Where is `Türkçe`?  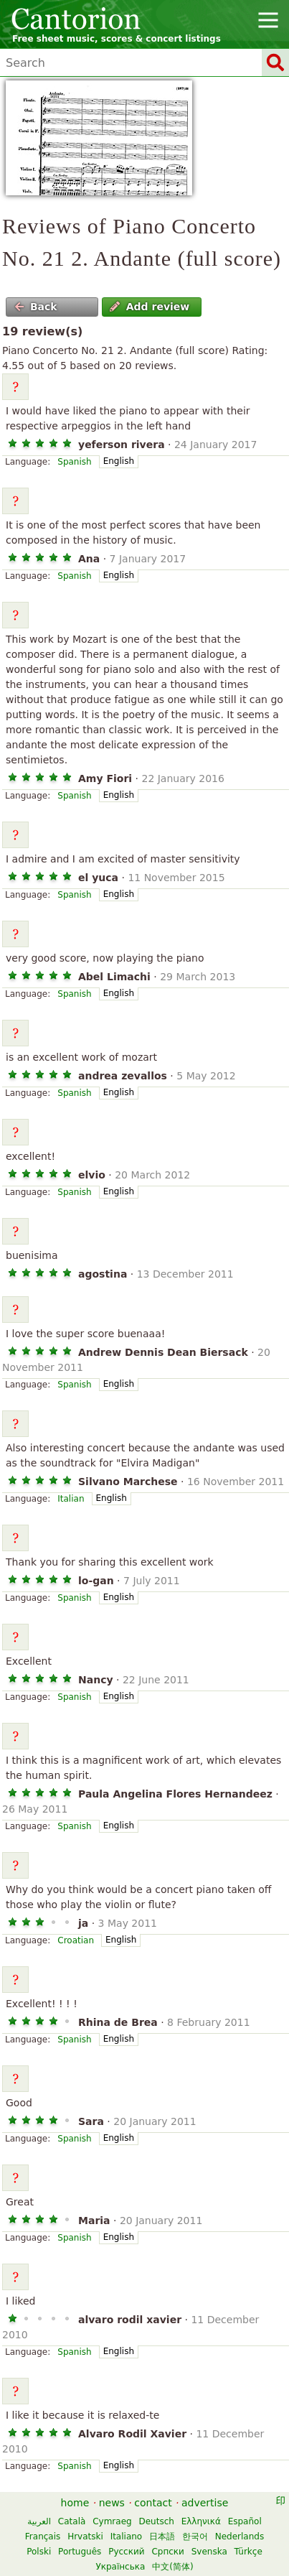
Türkçe is located at coordinates (248, 2552).